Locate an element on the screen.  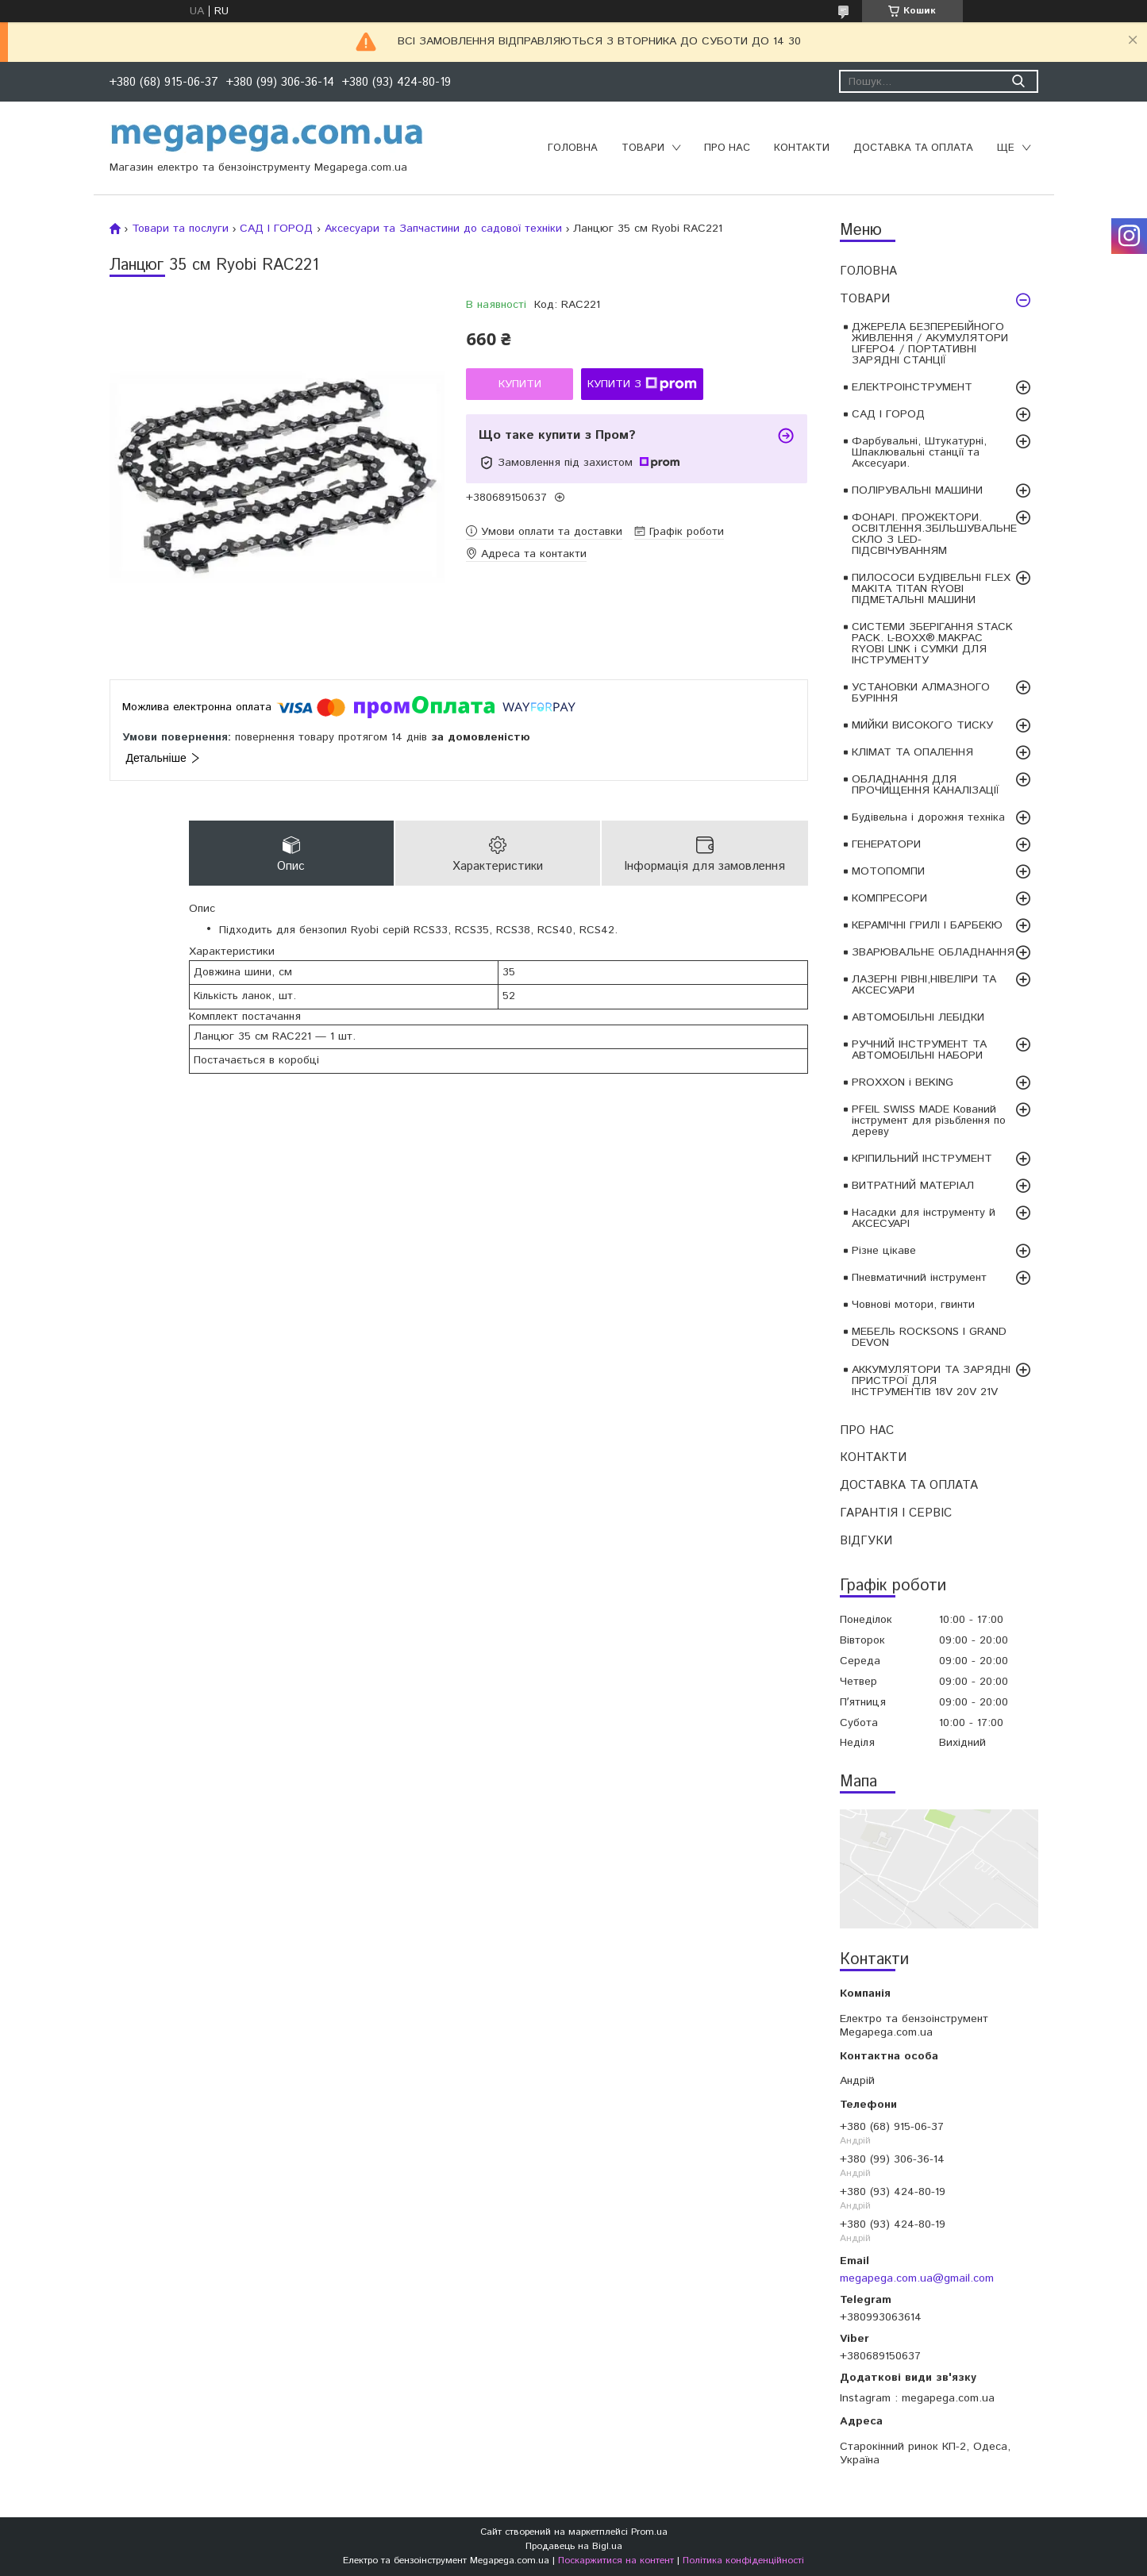
КЛІМАТ ТА ОПАЛЕННЯ is located at coordinates (912, 752).